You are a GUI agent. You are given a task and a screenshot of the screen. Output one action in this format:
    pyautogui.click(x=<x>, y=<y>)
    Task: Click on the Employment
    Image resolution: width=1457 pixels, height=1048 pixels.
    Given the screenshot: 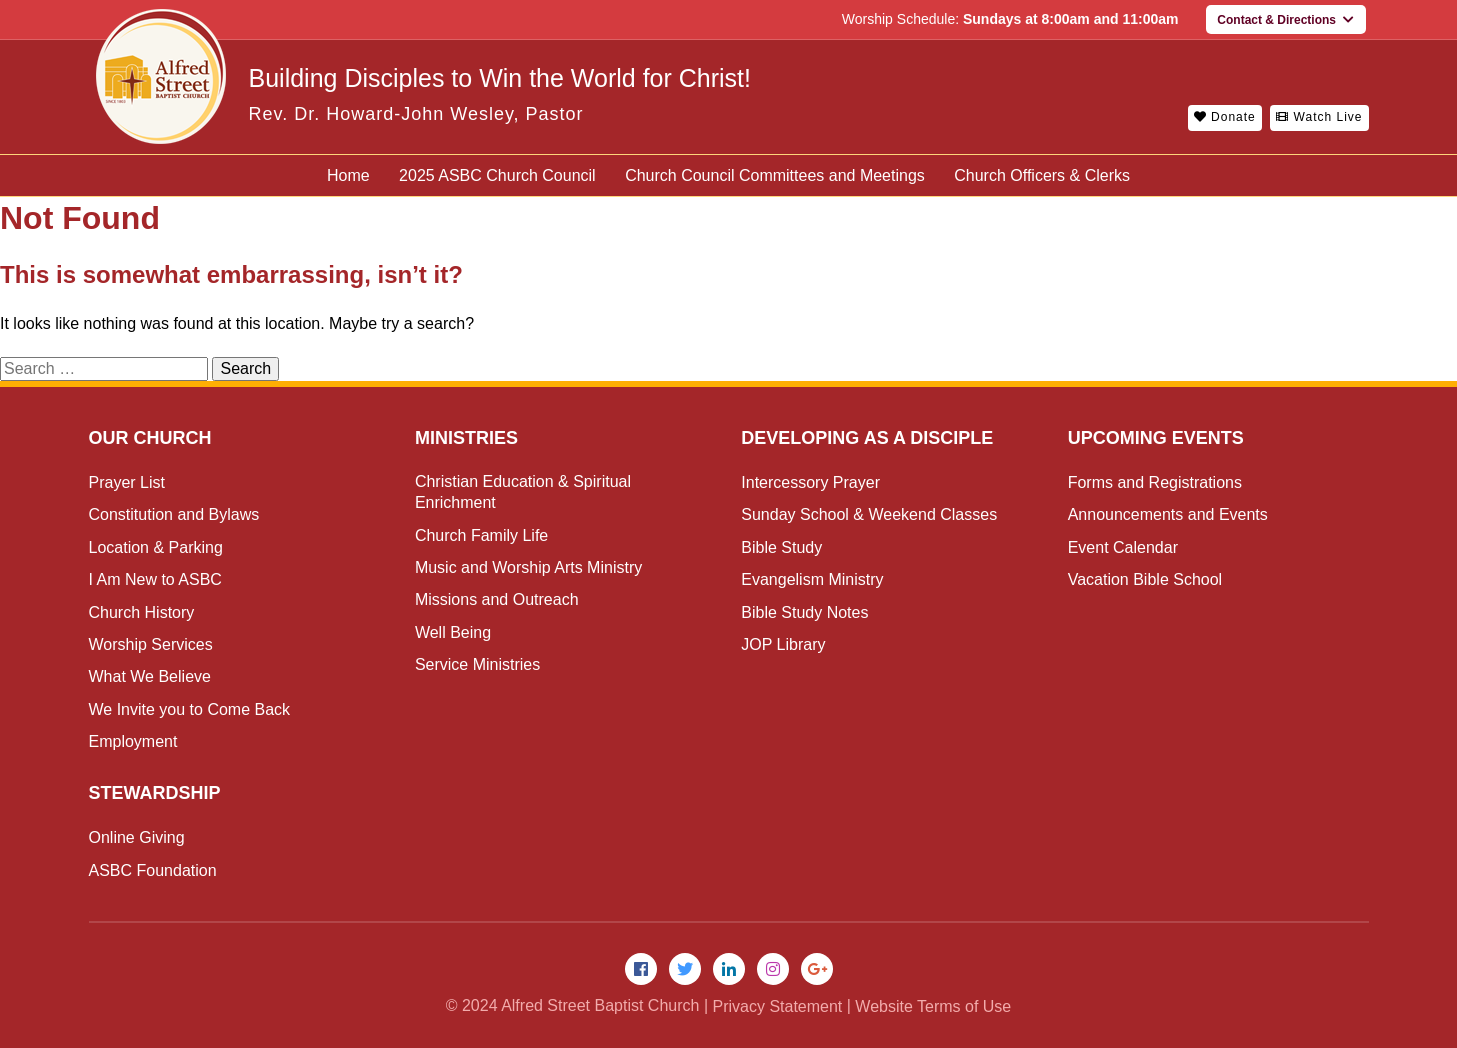 What is the action you would take?
    pyautogui.click(x=133, y=741)
    